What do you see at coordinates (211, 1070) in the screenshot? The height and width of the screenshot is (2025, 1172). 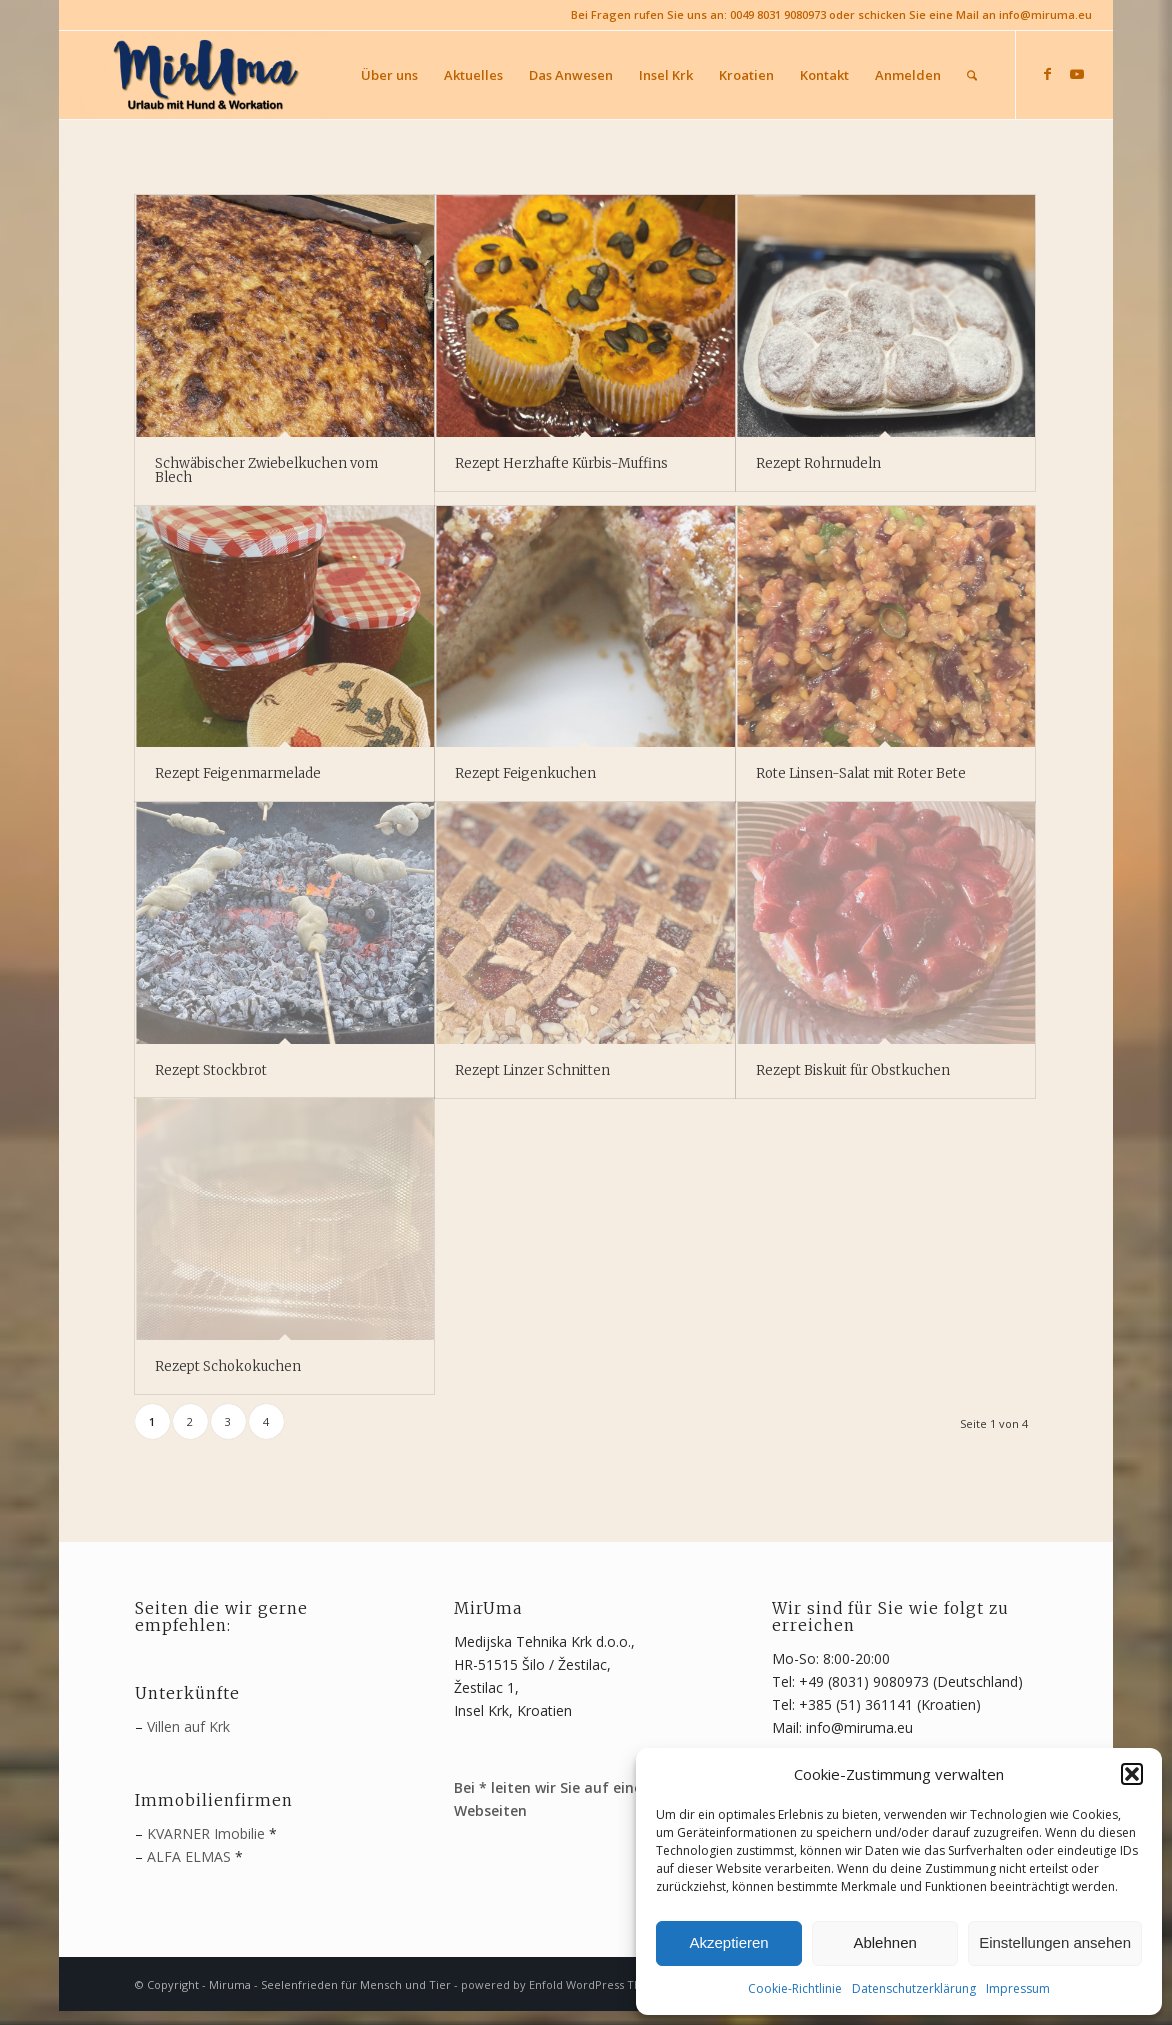 I see `Rezept Stockbrot` at bounding box center [211, 1070].